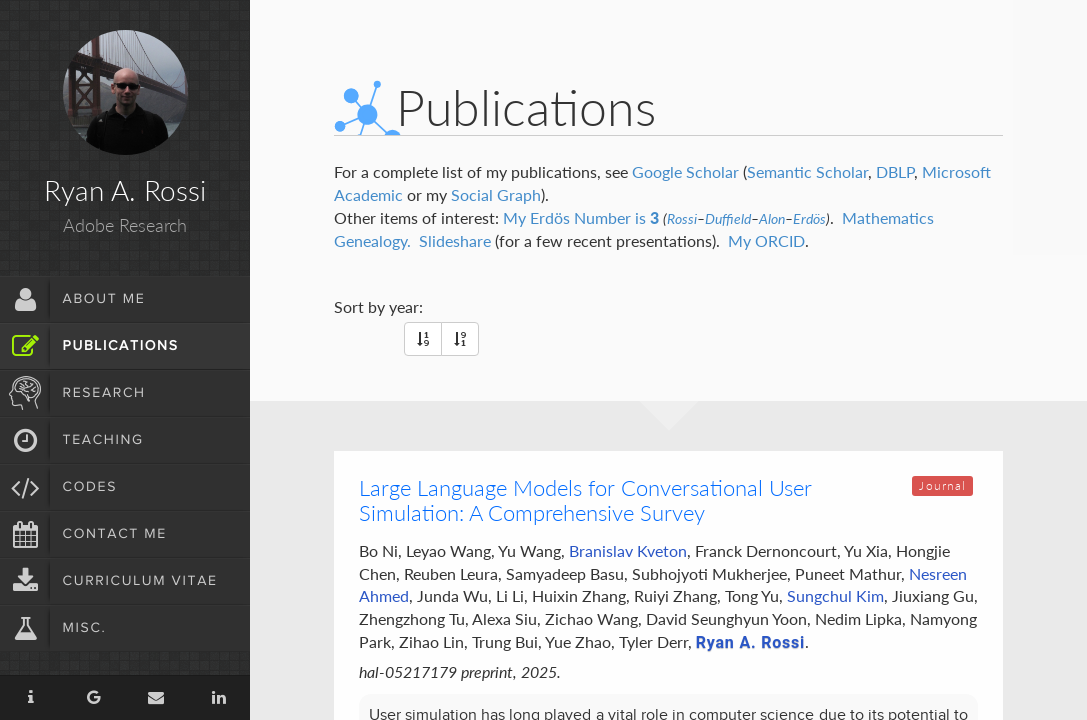 The height and width of the screenshot is (720, 1087). Describe the element at coordinates (682, 219) in the screenshot. I see `Rossi` at that location.